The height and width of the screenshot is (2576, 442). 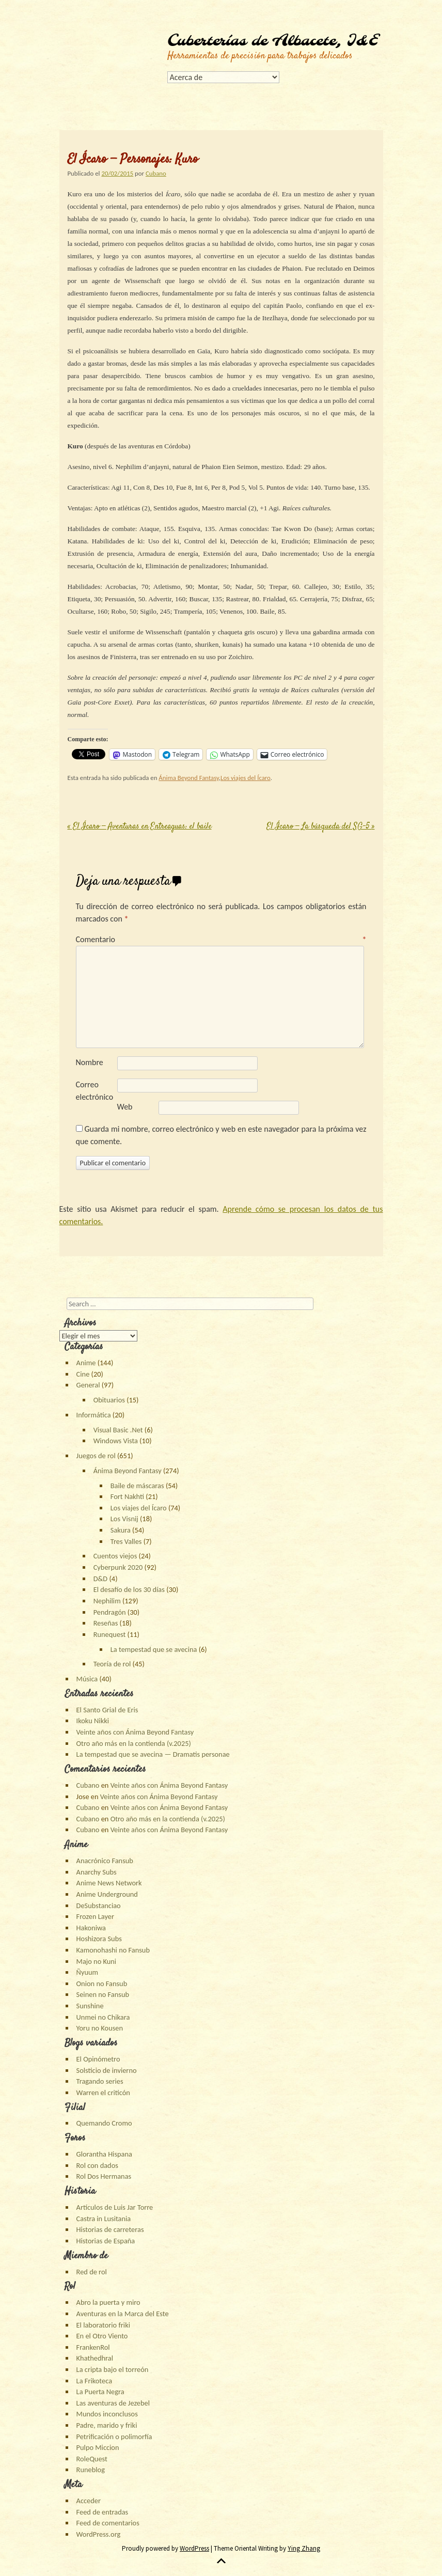 What do you see at coordinates (92, 1720) in the screenshot?
I see `Ikoku Nikki` at bounding box center [92, 1720].